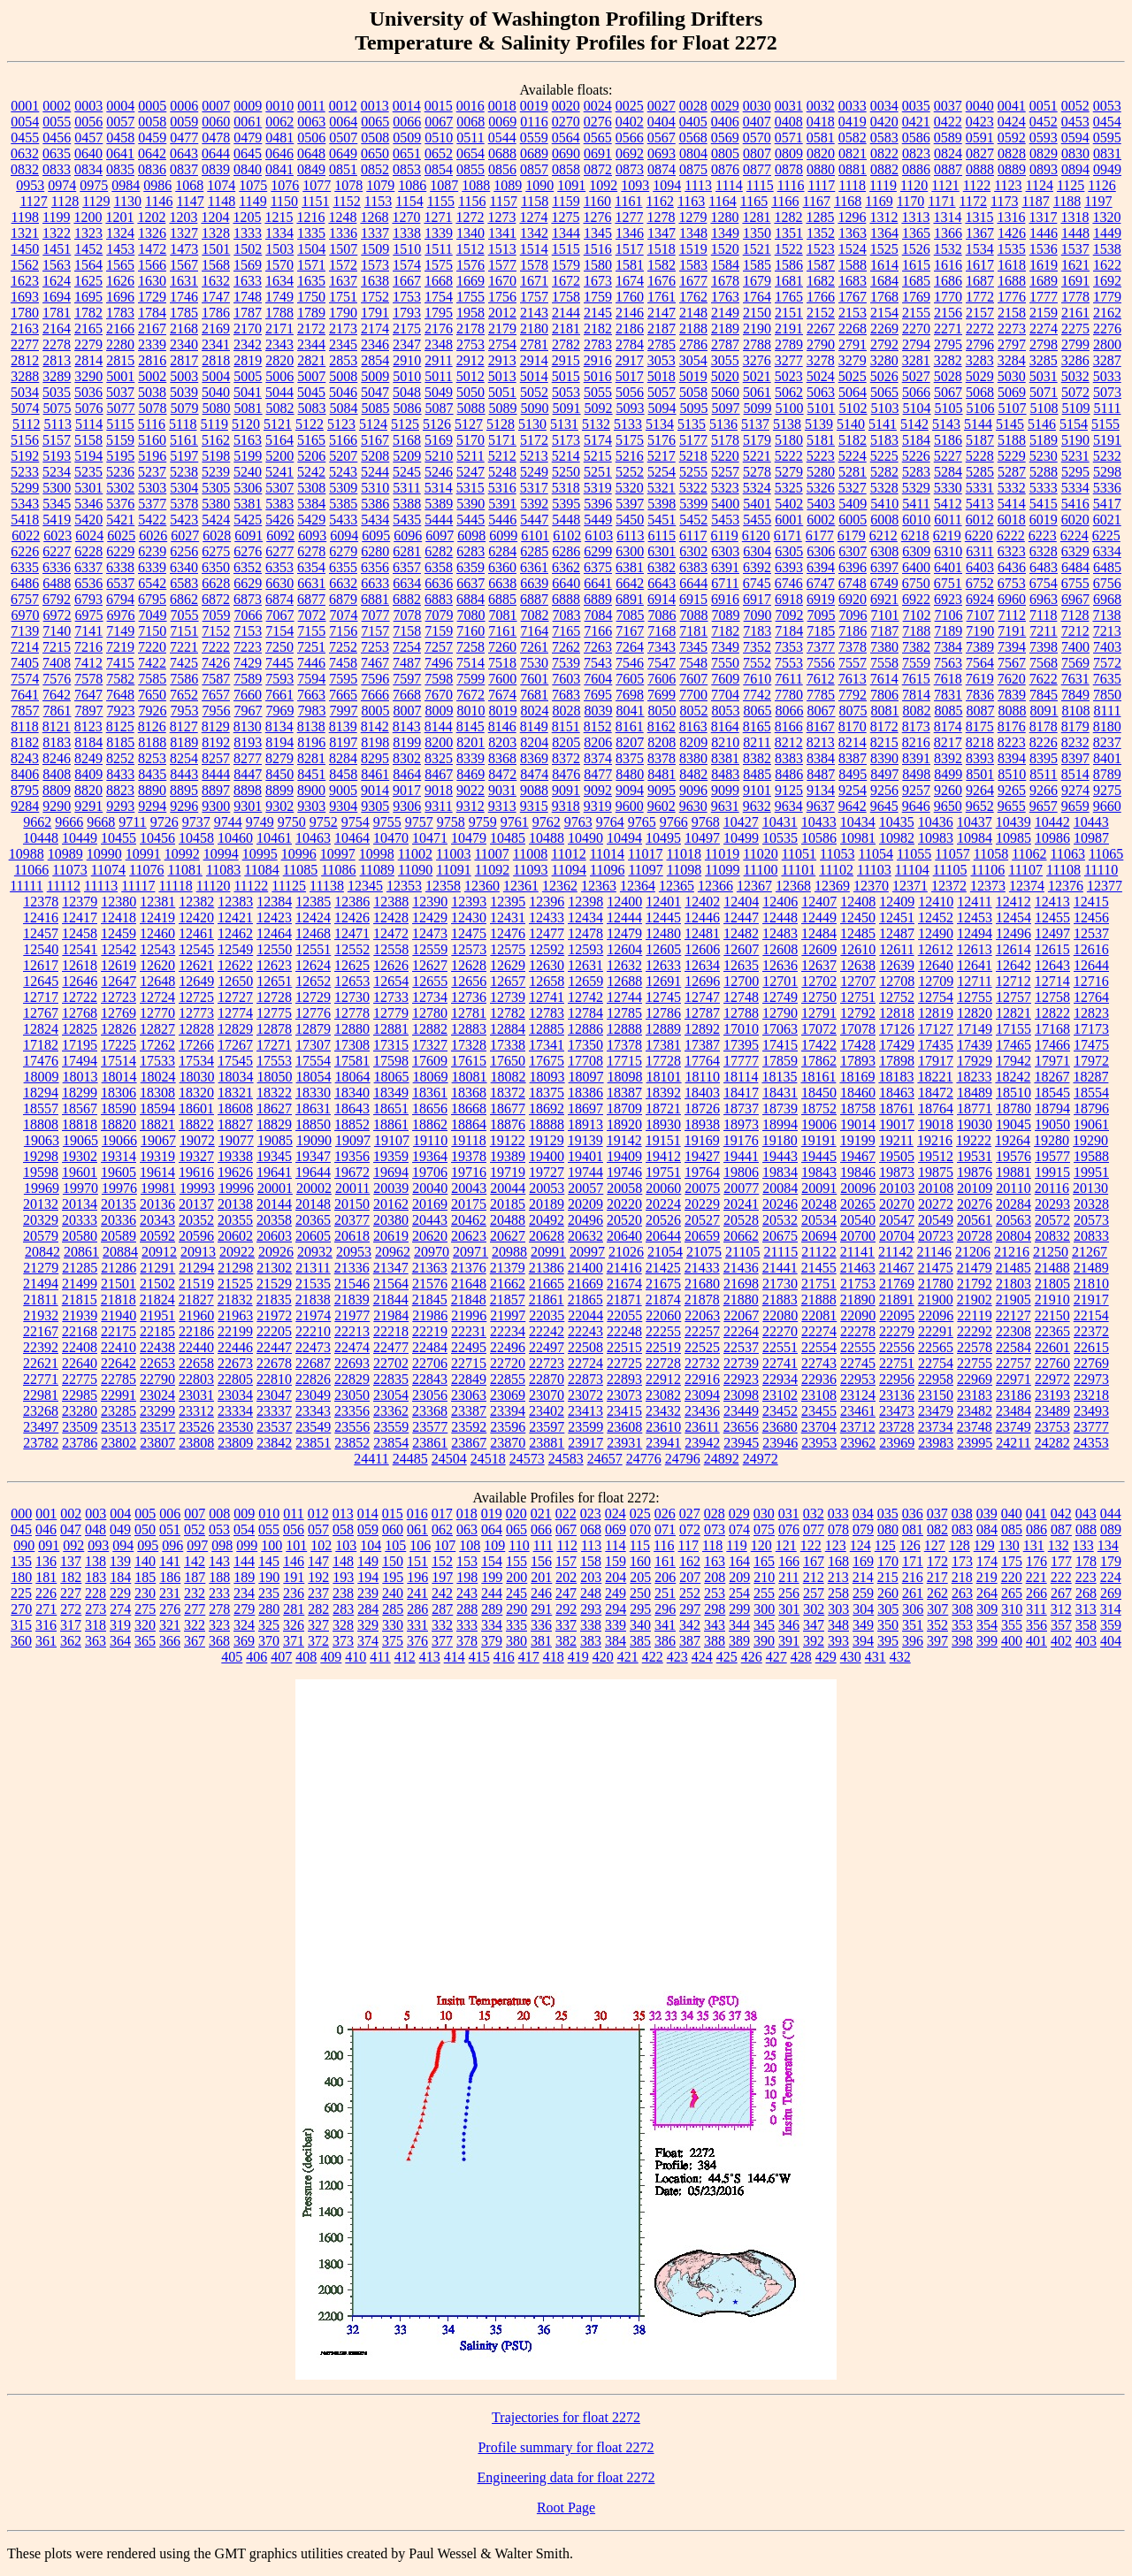  Describe the element at coordinates (757, 487) in the screenshot. I see `5324` at that location.